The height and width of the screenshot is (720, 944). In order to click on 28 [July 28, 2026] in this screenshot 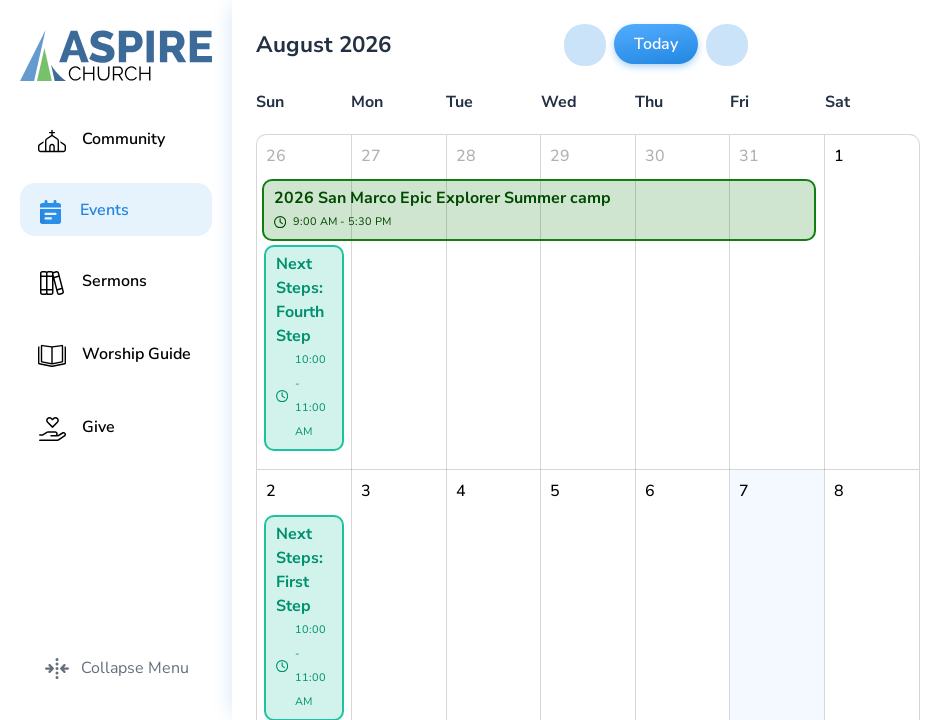, I will do `click(466, 156)`.